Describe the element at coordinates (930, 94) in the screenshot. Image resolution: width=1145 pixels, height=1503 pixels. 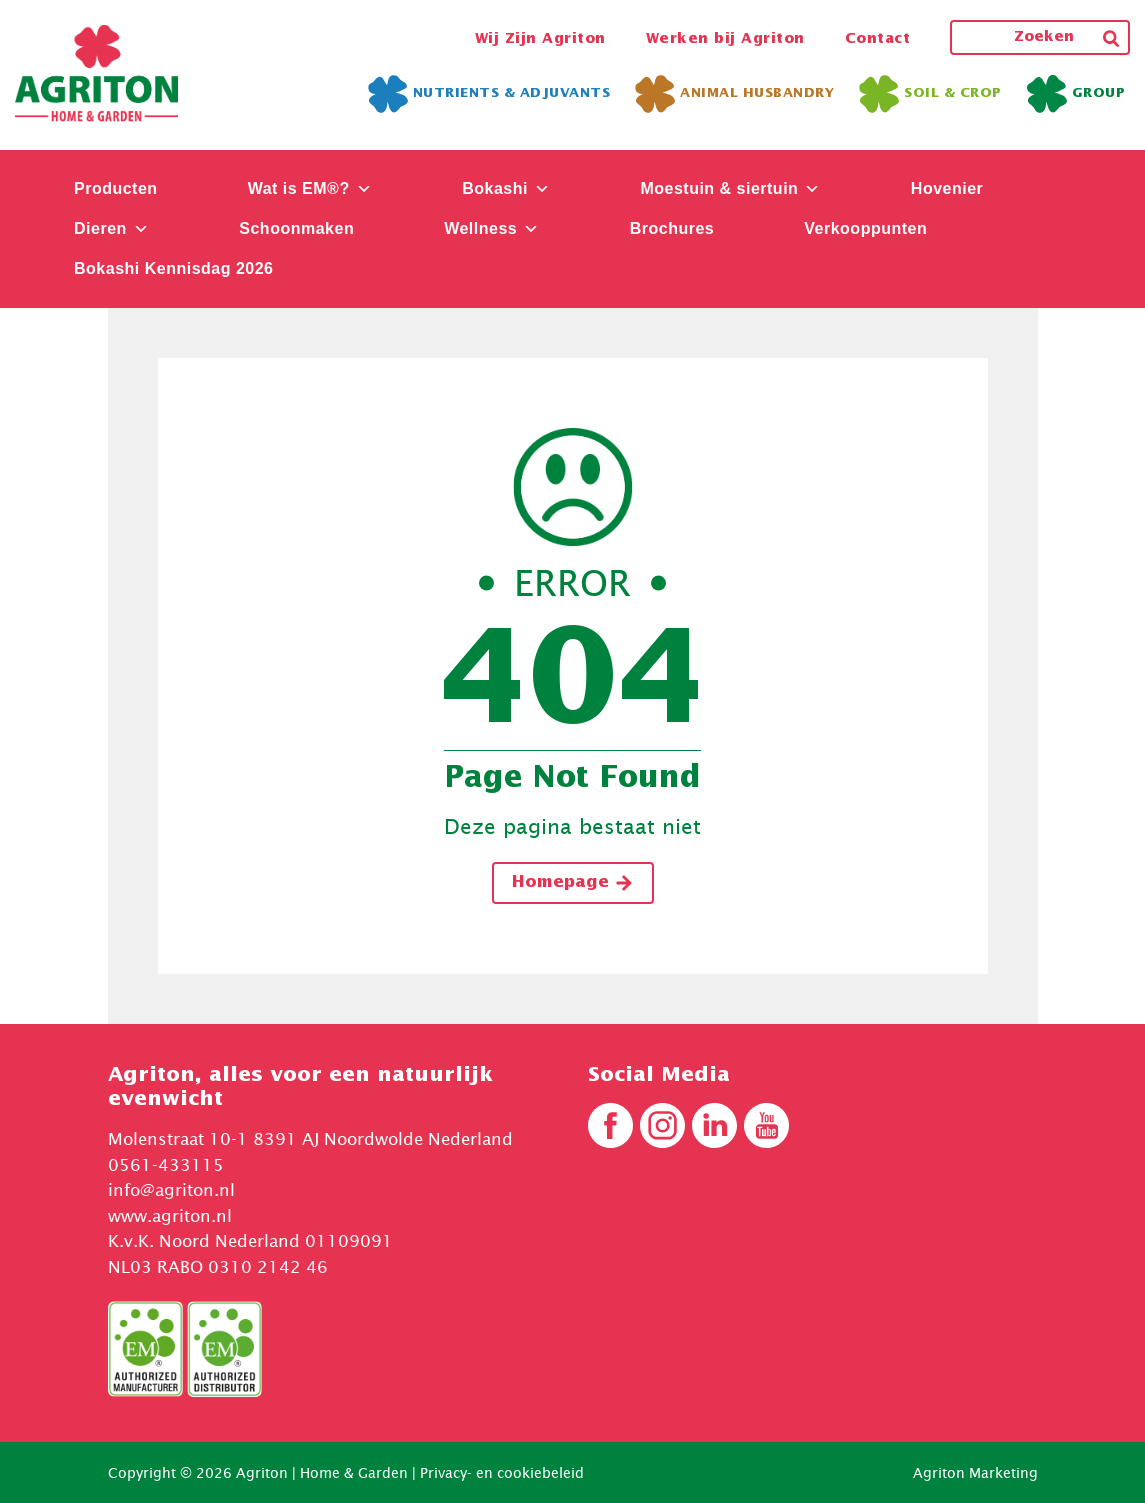
I see `Soil & Crop` at that location.